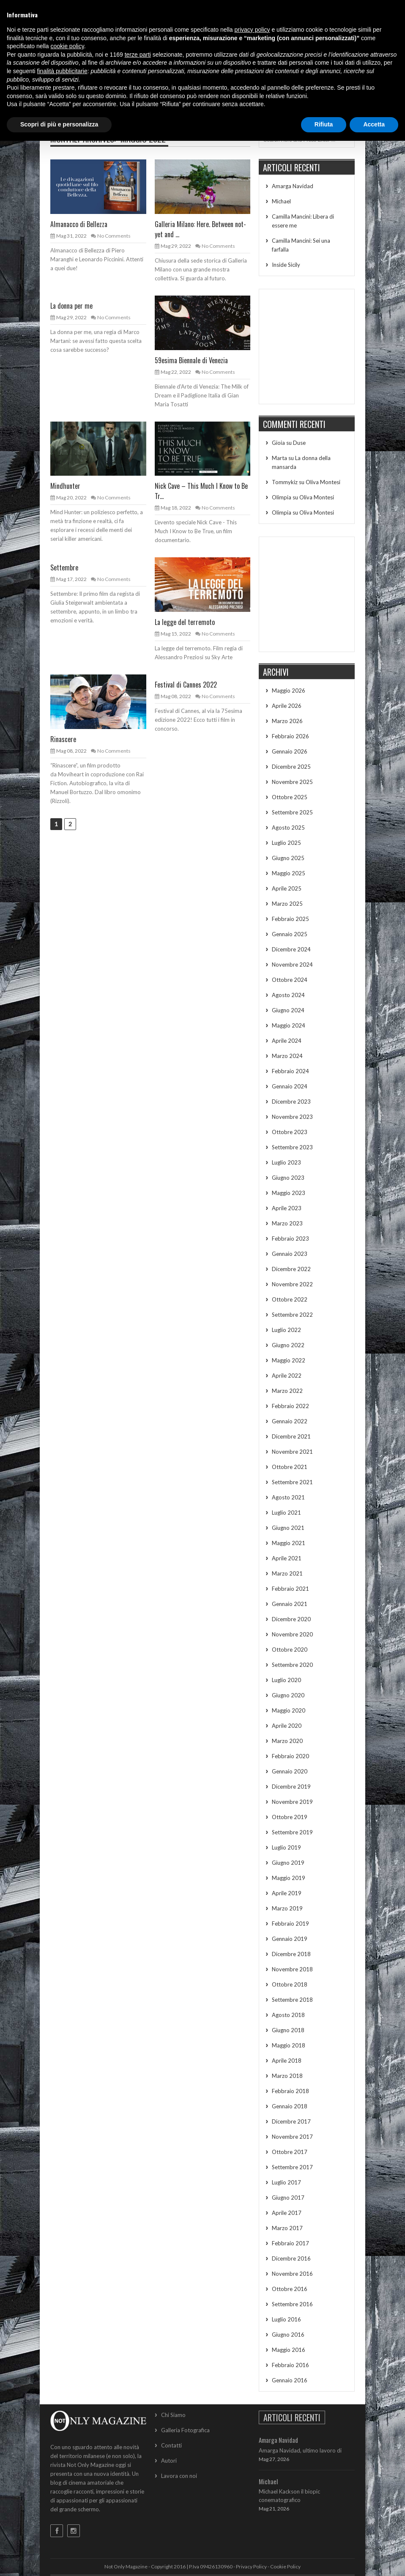 The width and height of the screenshot is (405, 2576). Describe the element at coordinates (291, 1954) in the screenshot. I see `Dicembre 2018` at that location.